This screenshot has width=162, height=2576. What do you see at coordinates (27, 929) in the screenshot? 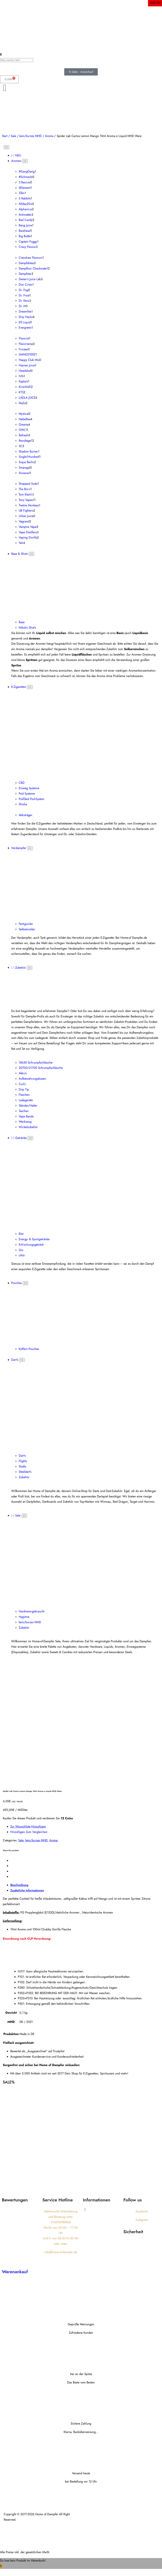
I see `Selbstwickler` at bounding box center [27, 929].